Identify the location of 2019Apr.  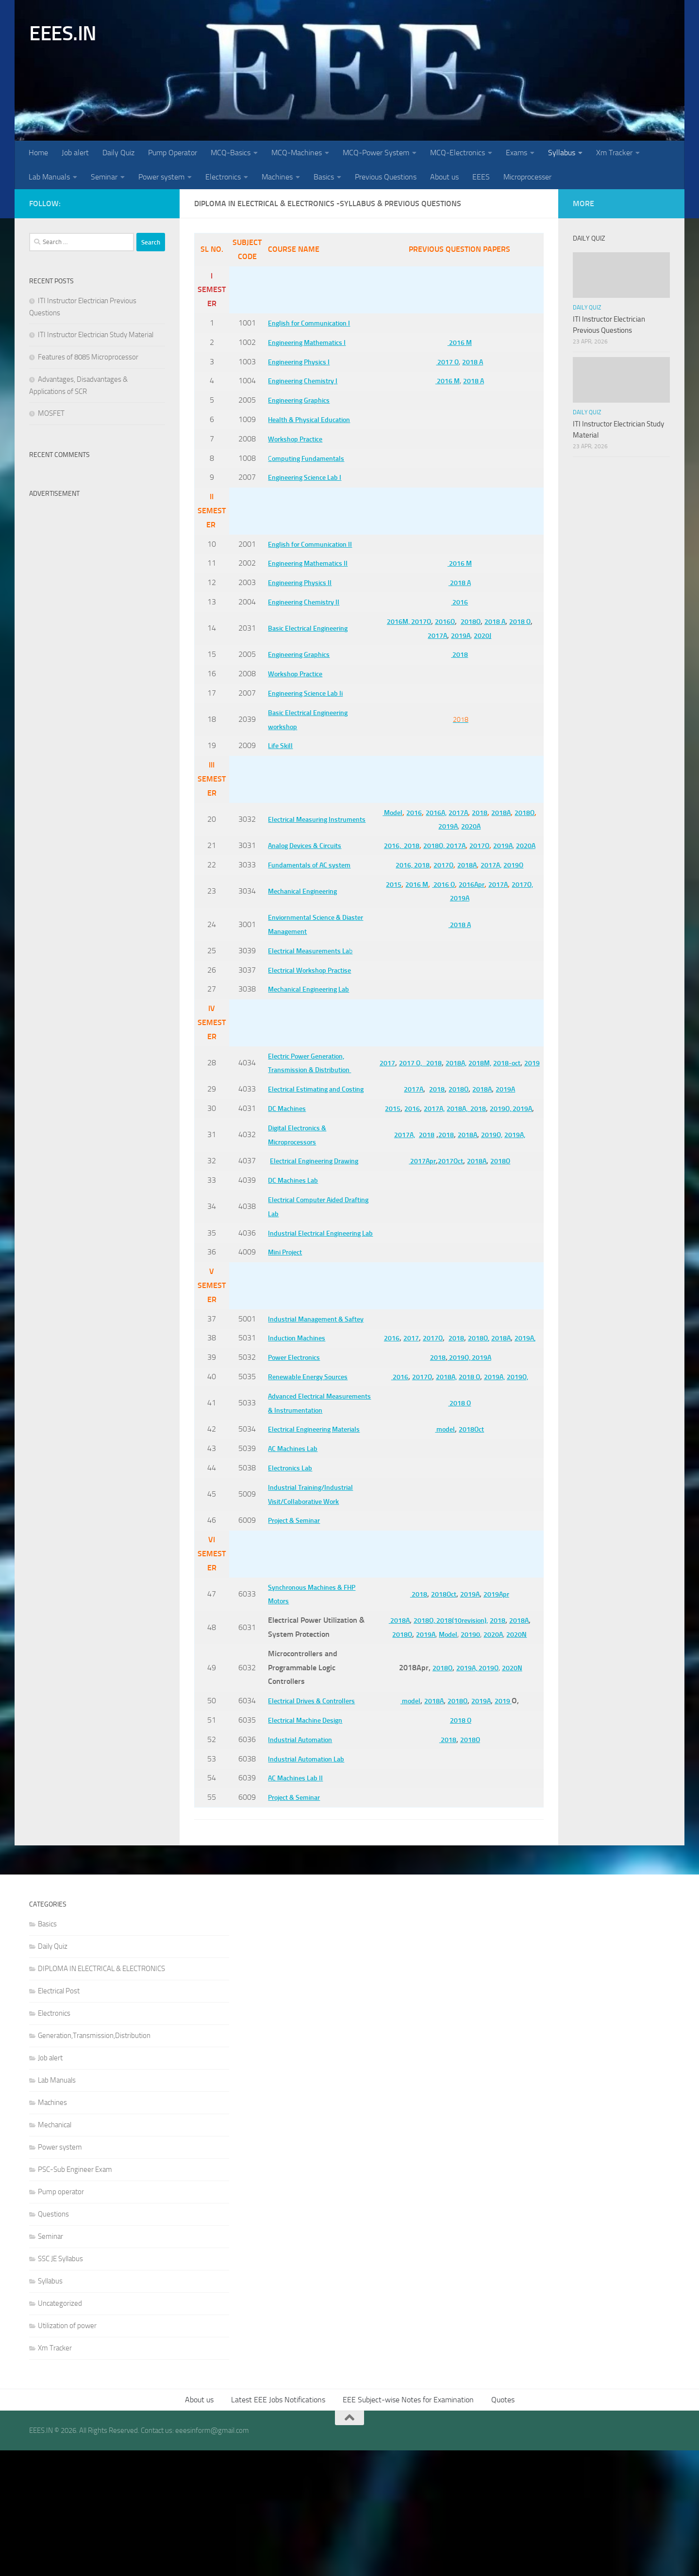
(497, 1719).